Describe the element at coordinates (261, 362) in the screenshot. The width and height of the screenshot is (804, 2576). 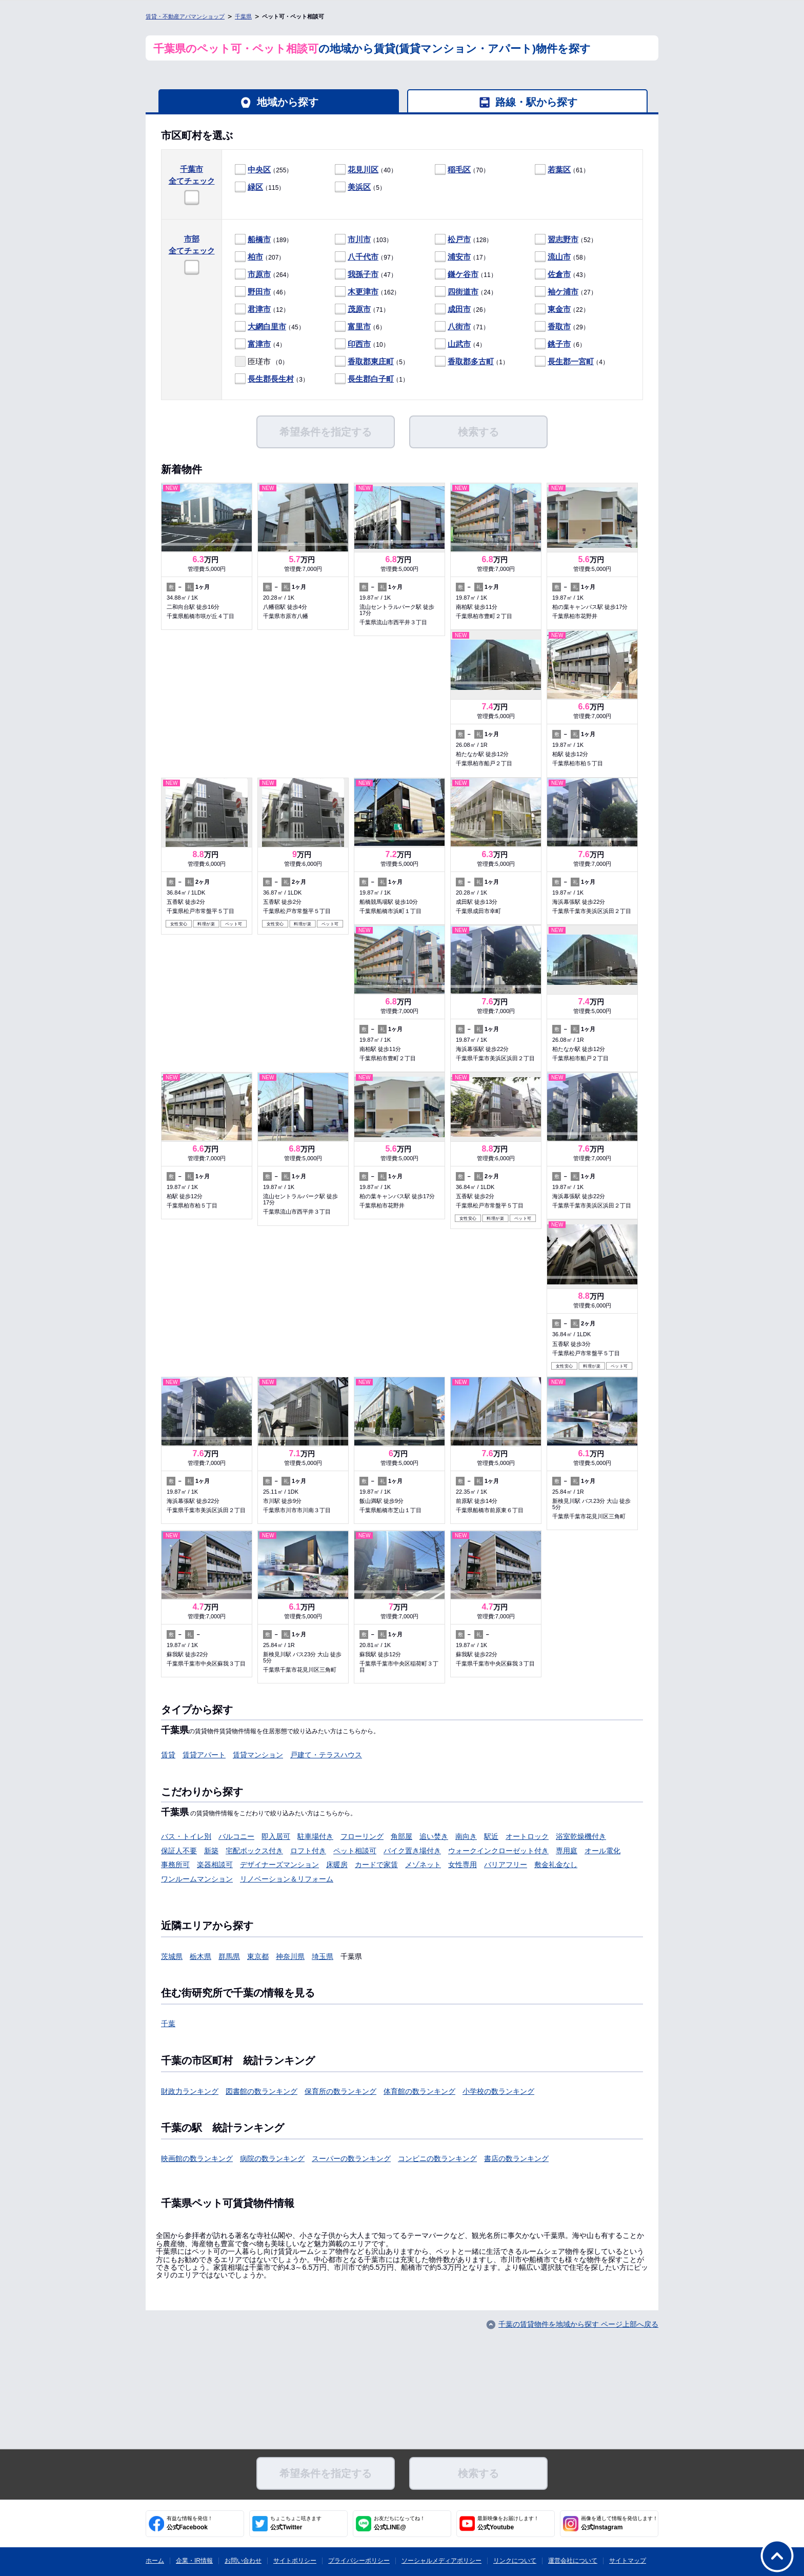
I see `（0）` at that location.